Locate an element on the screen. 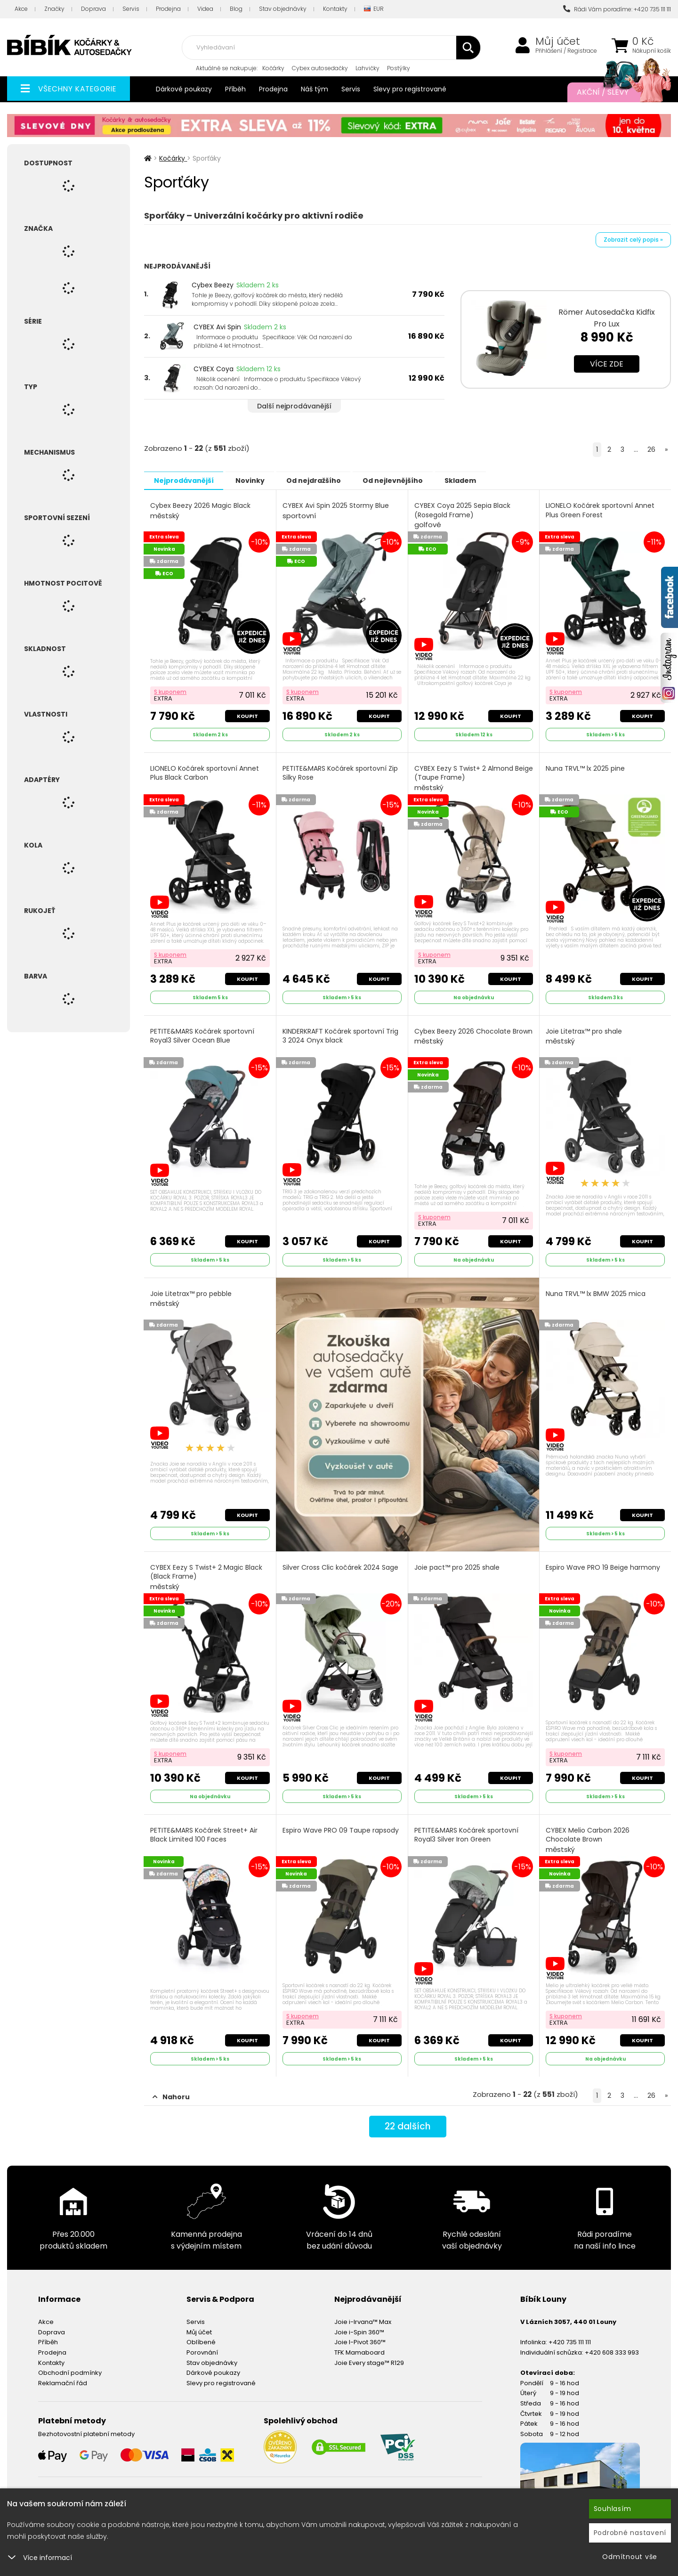 The height and width of the screenshot is (2576, 678). EUR is located at coordinates (374, 9).